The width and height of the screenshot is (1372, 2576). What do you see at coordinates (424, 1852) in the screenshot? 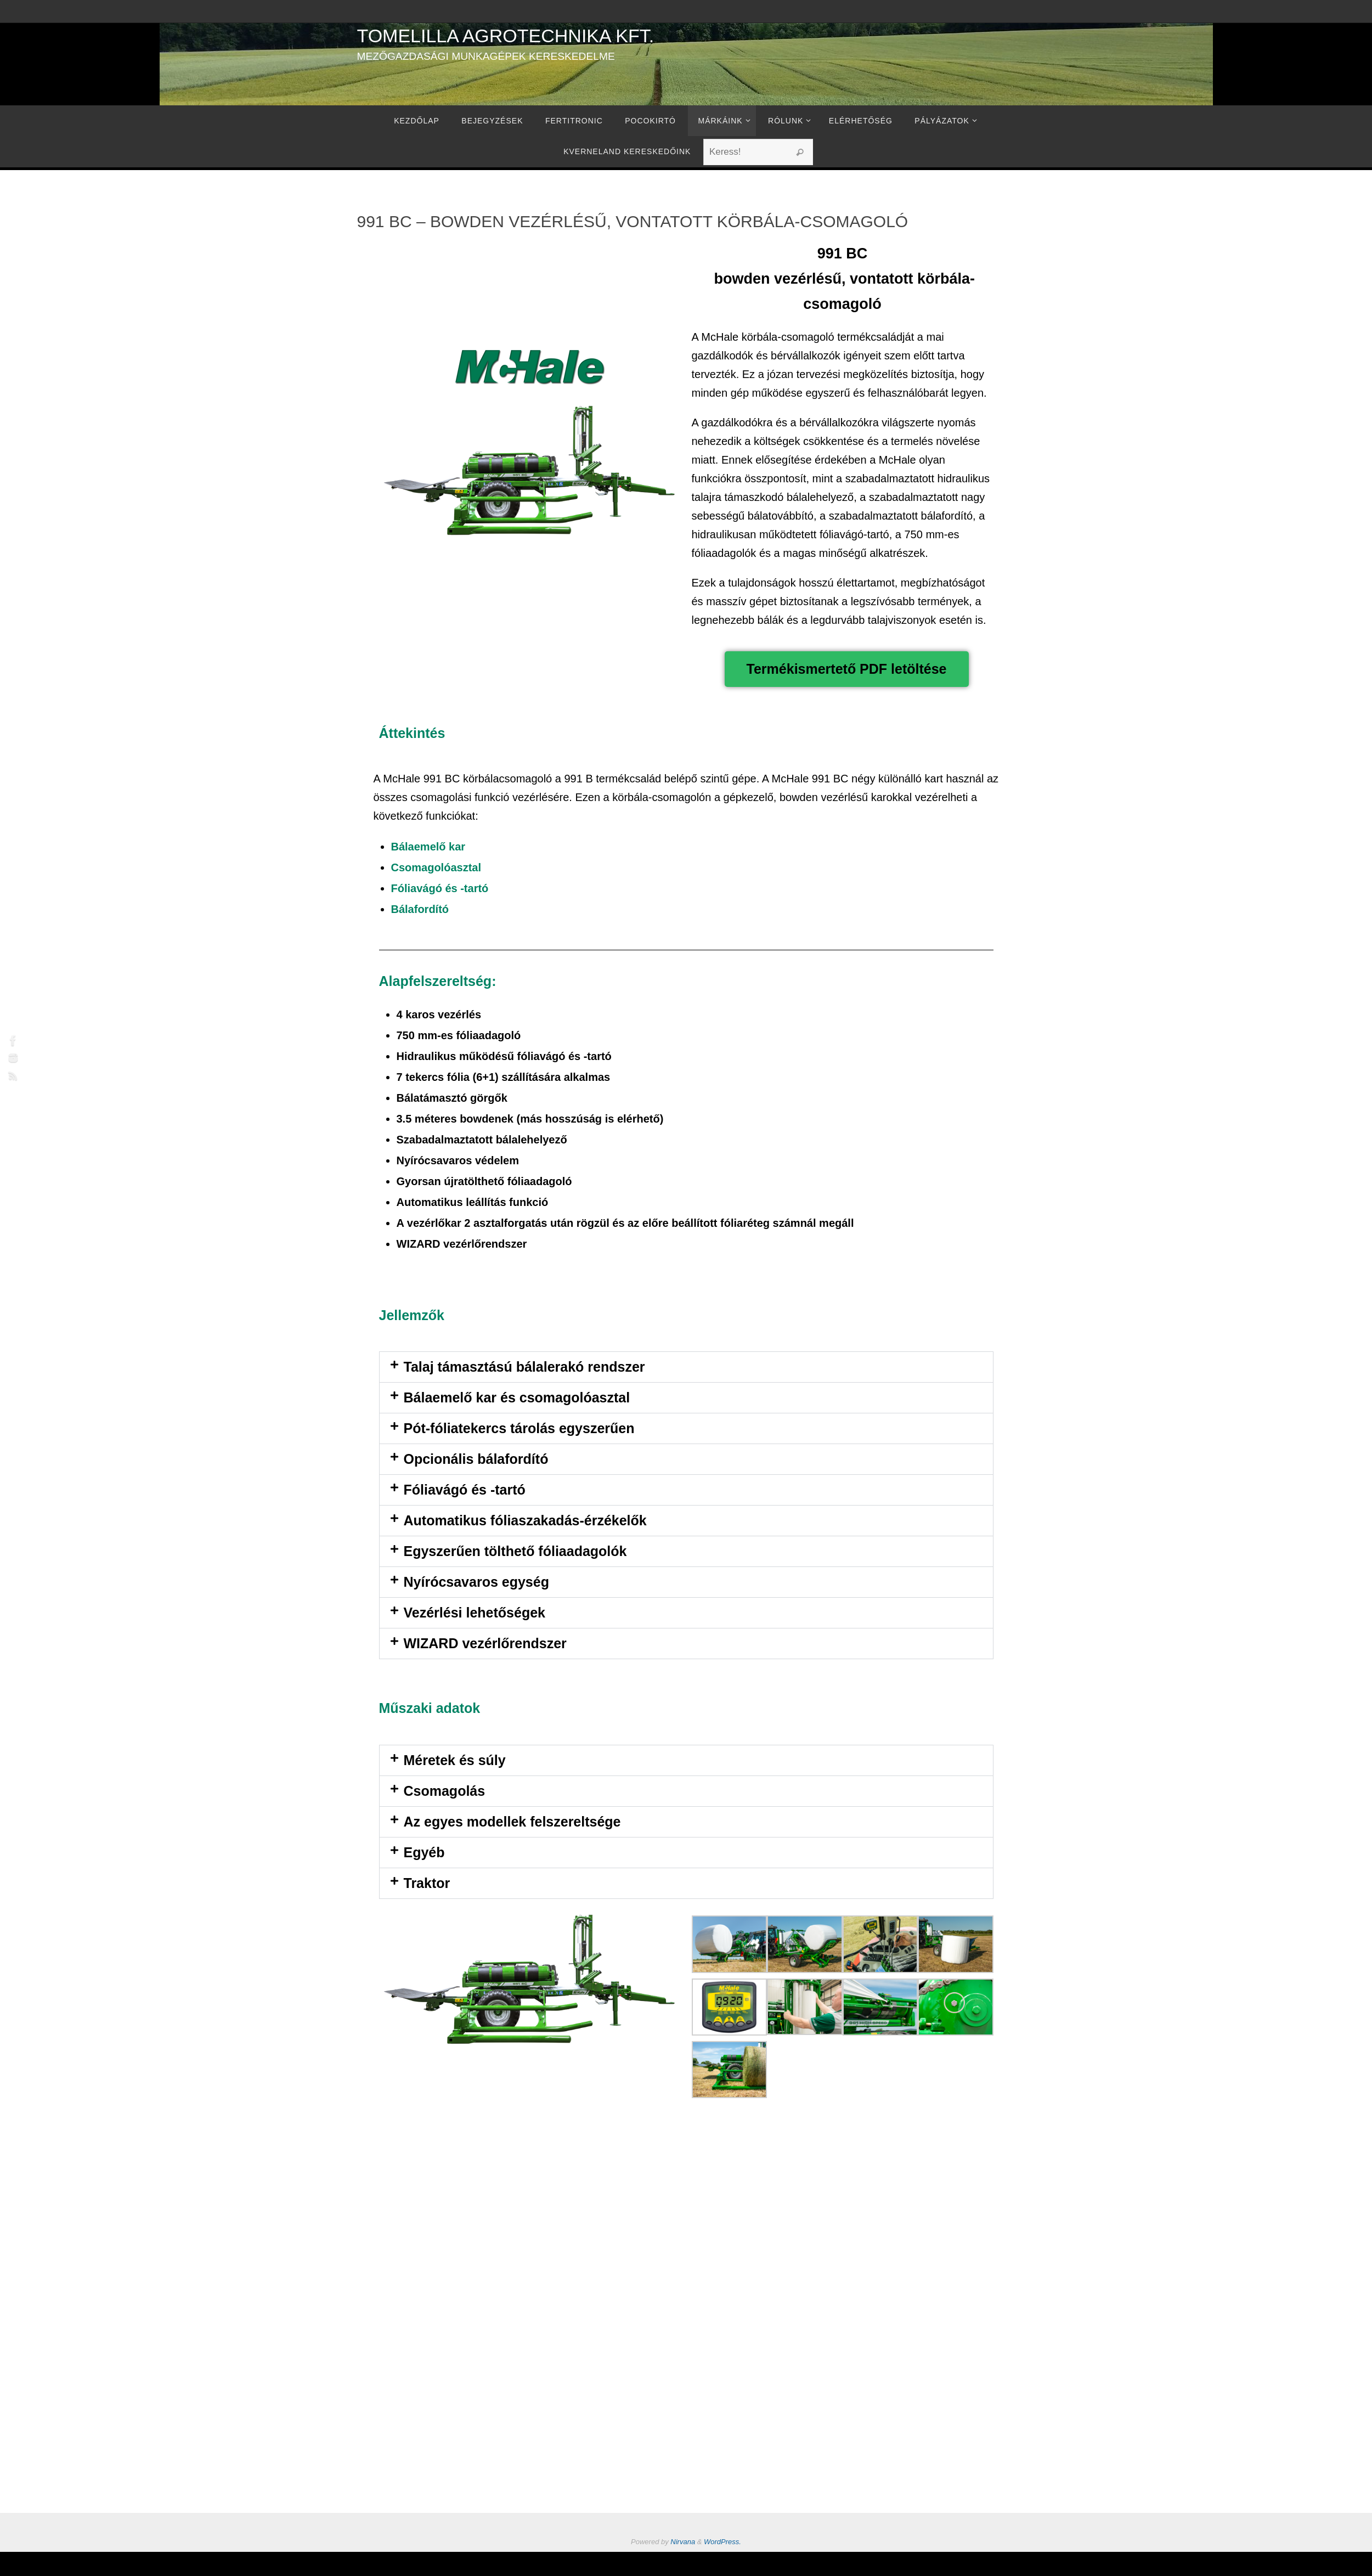
I see `Egyéb` at bounding box center [424, 1852].